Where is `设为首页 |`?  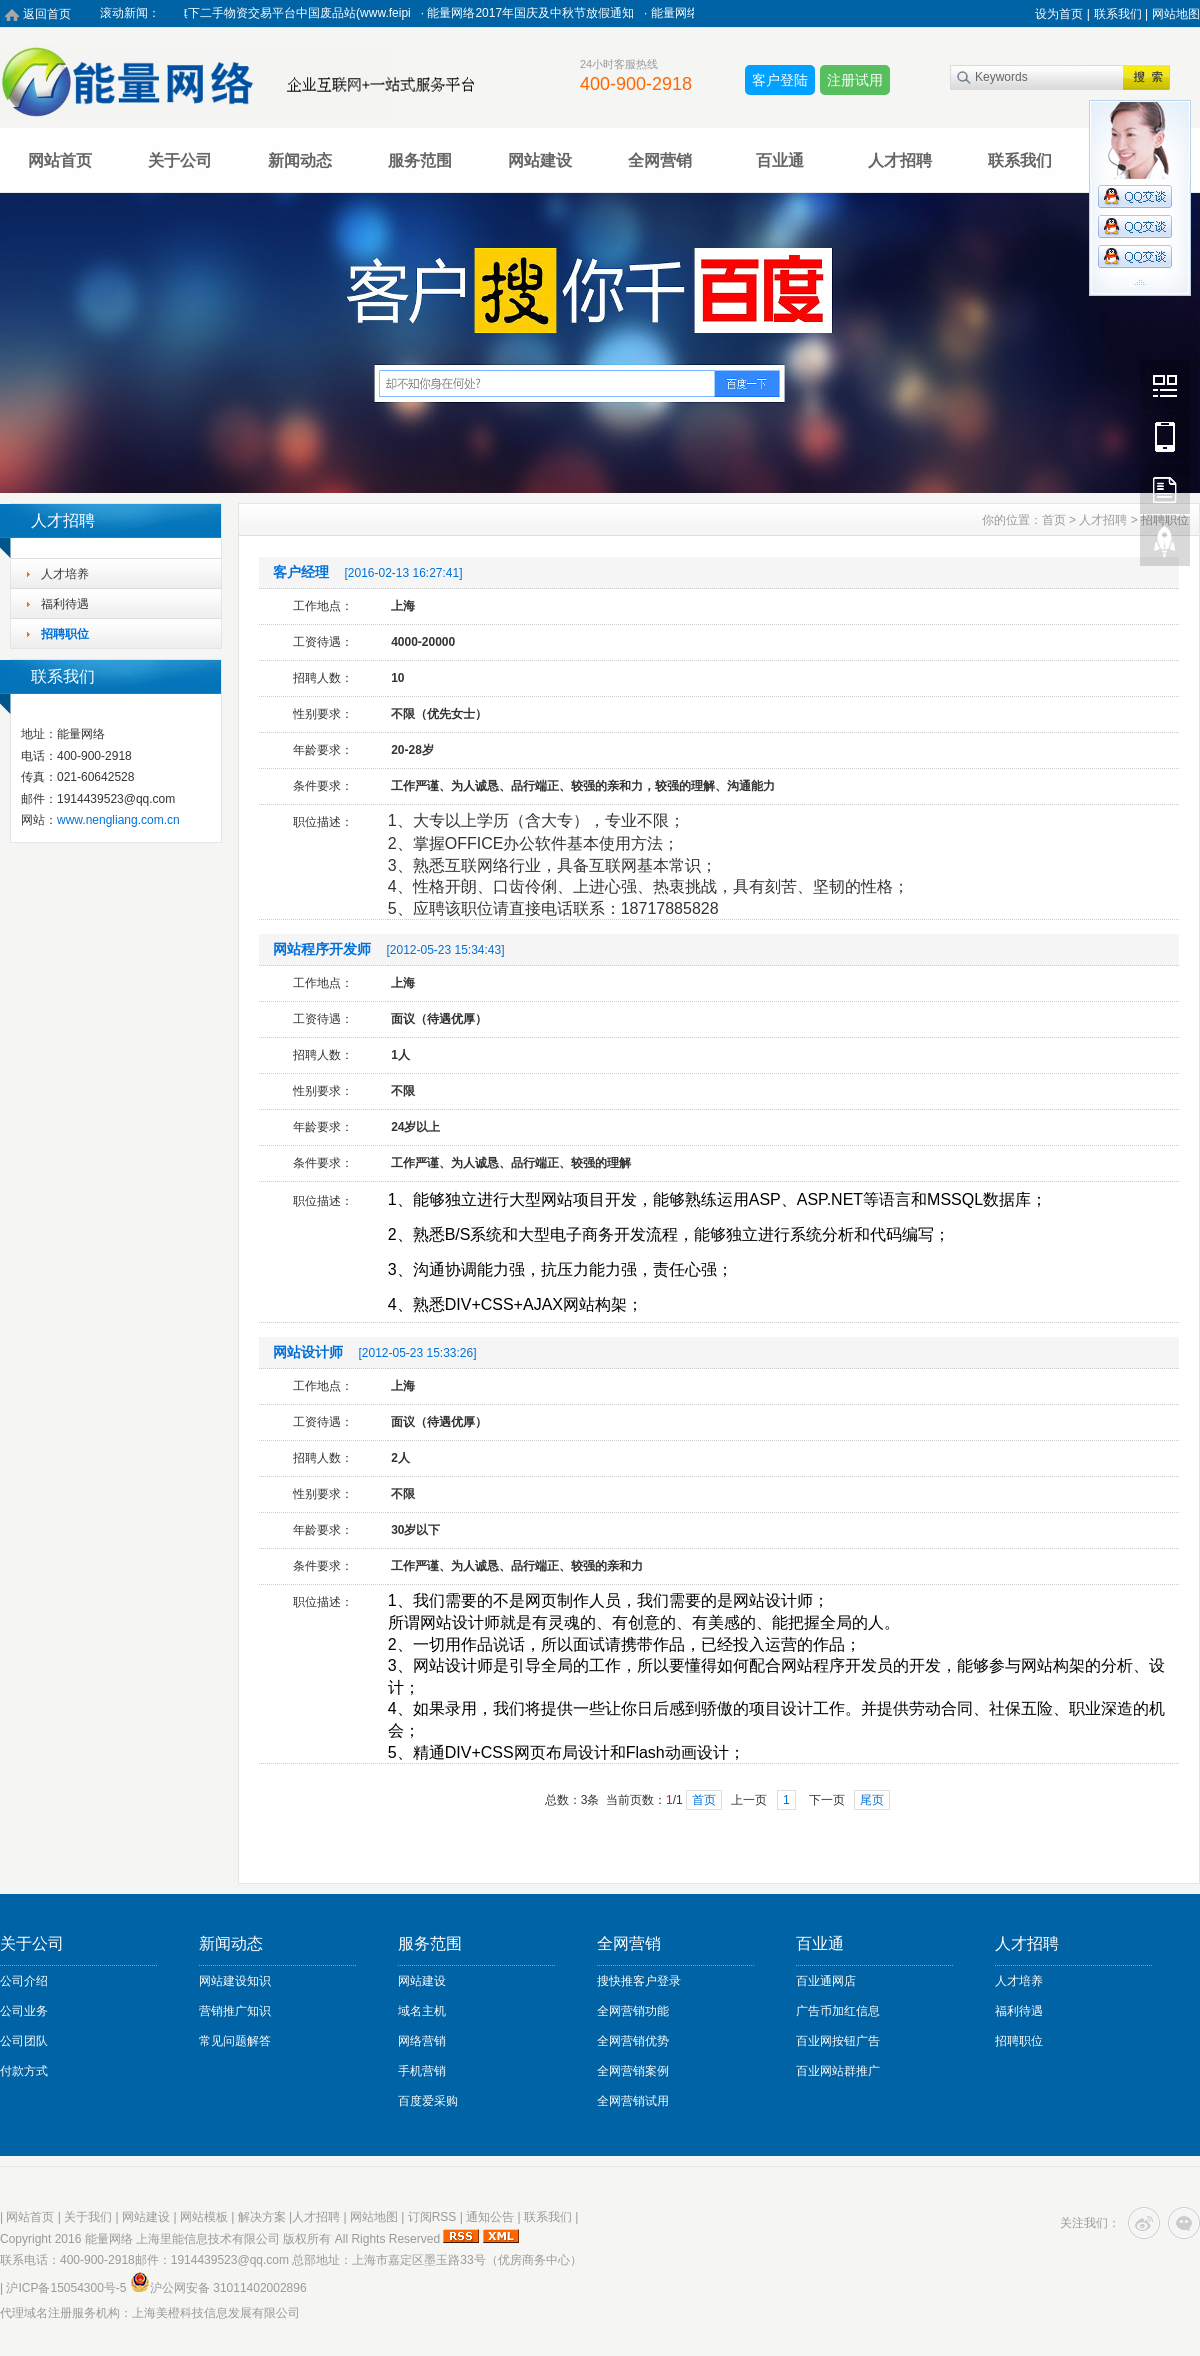
设为首页 | is located at coordinates (1062, 14).